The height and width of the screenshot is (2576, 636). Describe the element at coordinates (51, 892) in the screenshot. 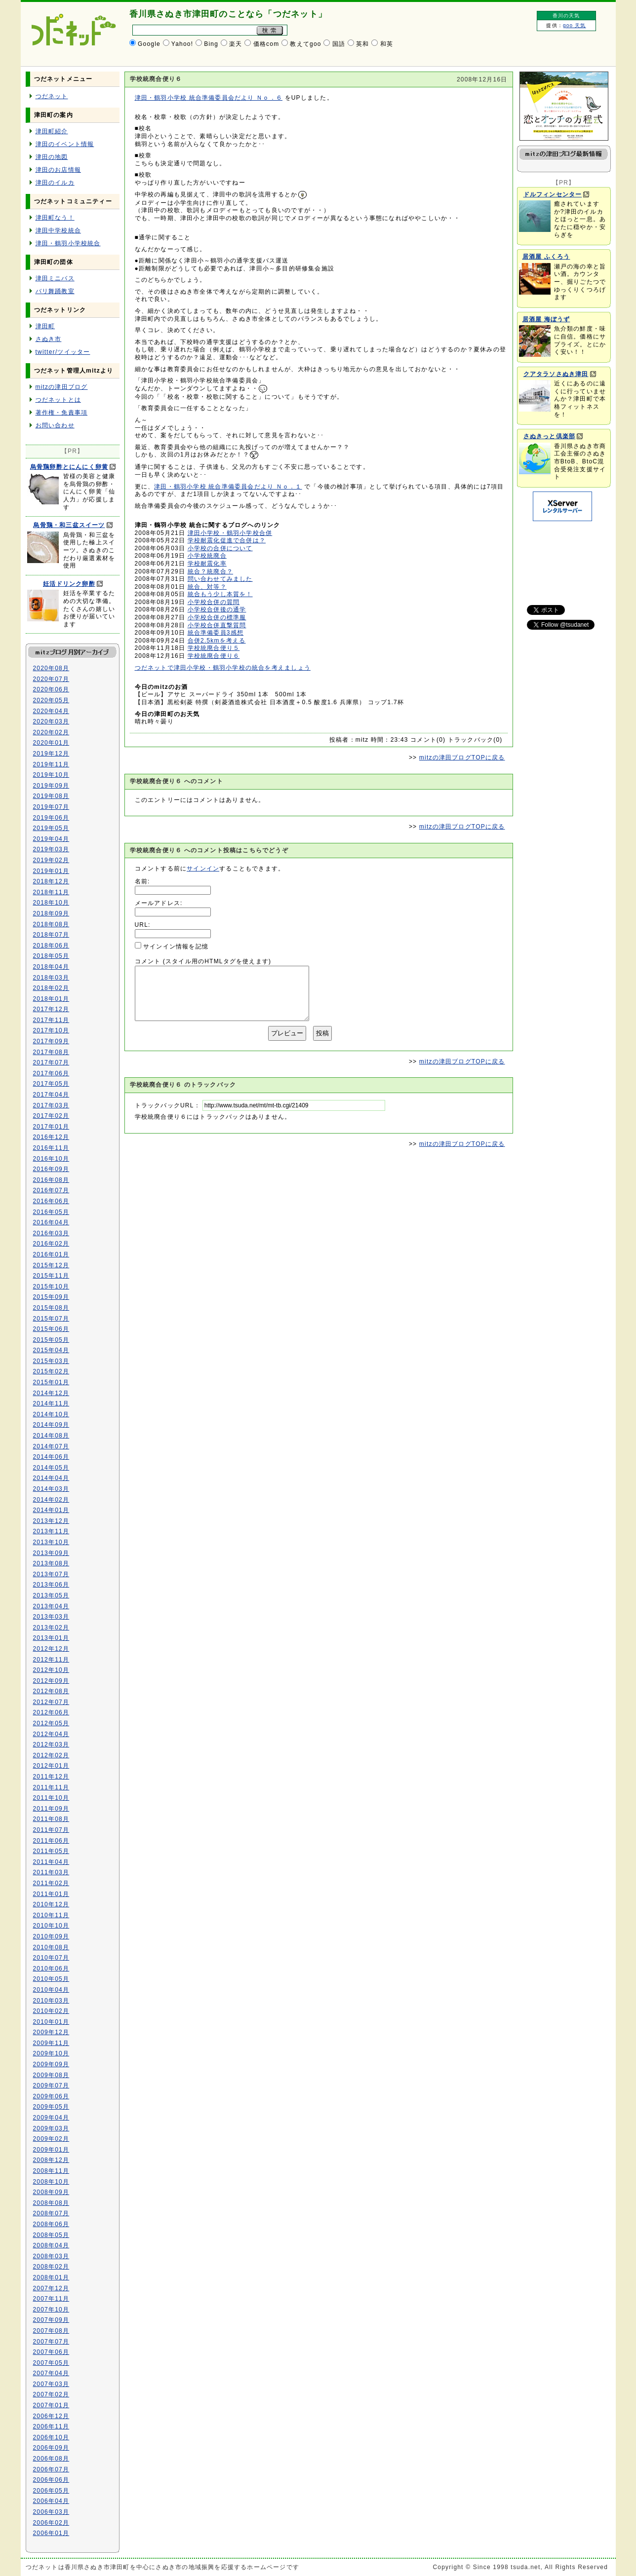

I see `2018年11月` at that location.